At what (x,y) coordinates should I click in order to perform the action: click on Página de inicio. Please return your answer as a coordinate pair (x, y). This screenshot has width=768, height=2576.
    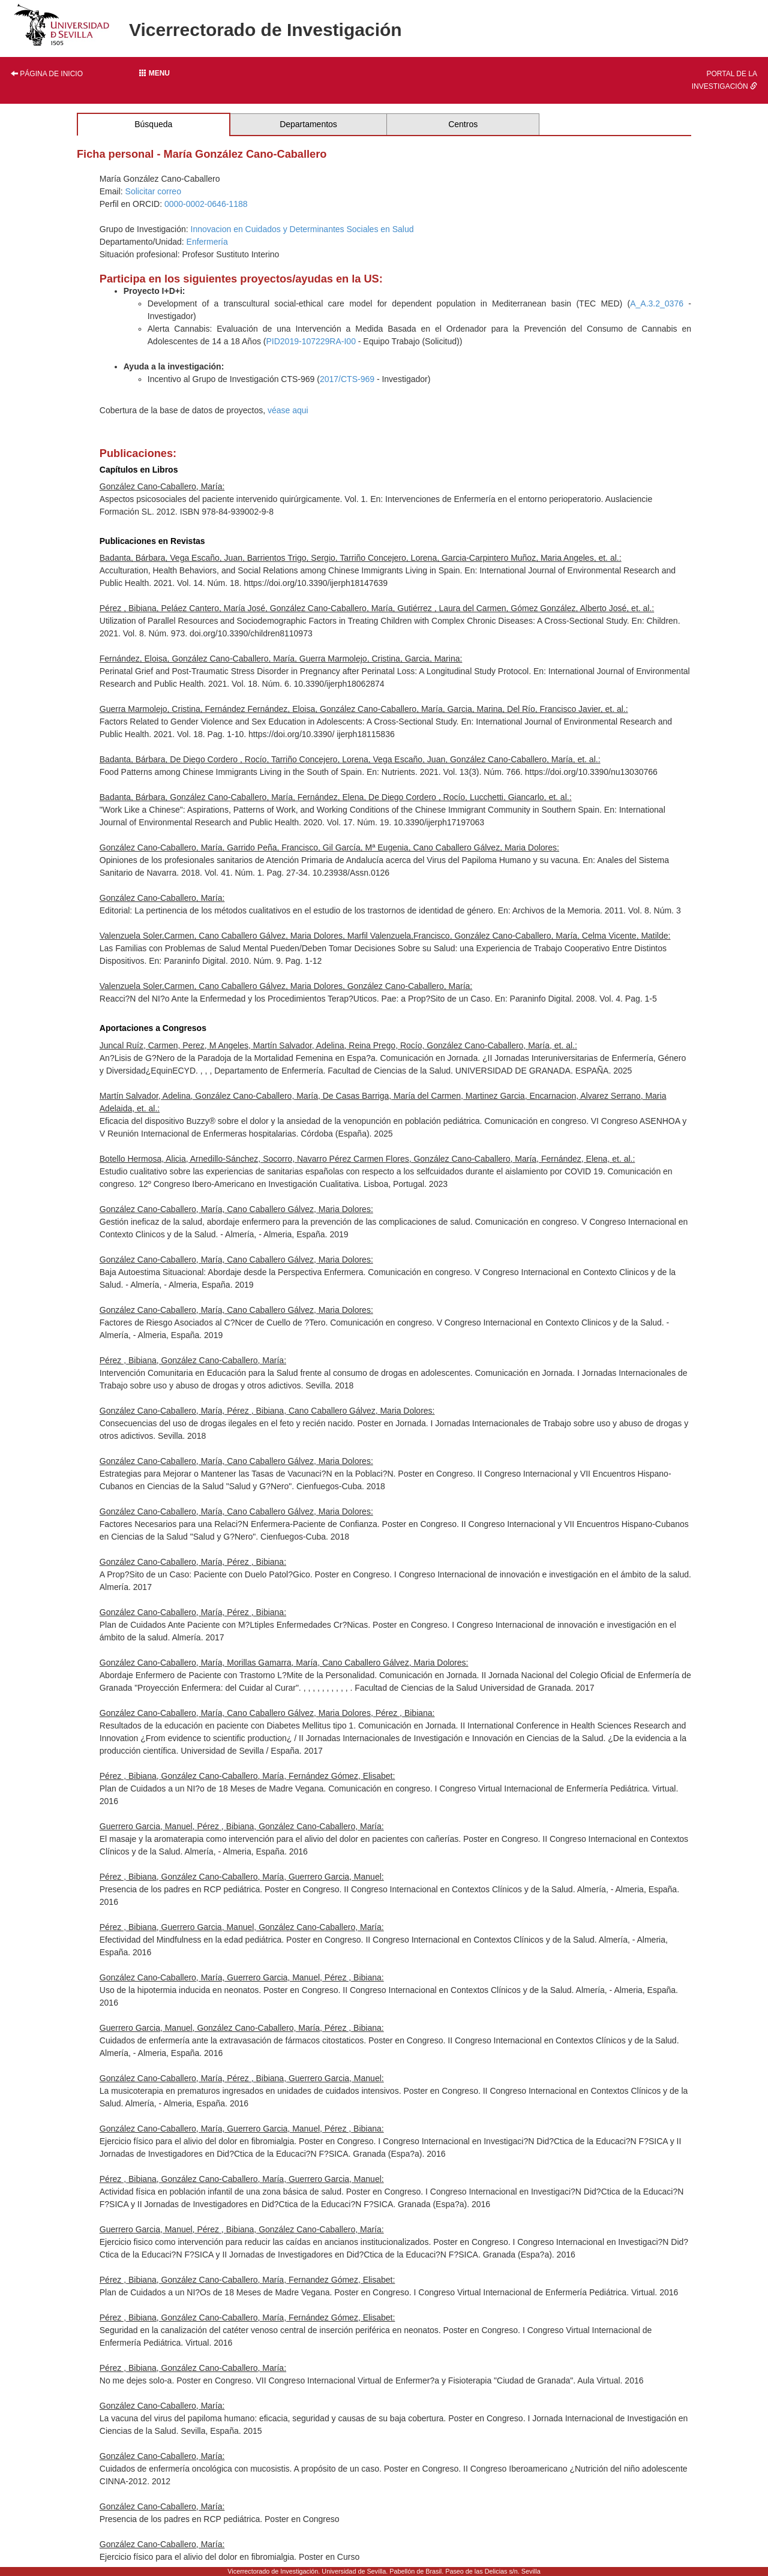
    Looking at the image, I should click on (47, 74).